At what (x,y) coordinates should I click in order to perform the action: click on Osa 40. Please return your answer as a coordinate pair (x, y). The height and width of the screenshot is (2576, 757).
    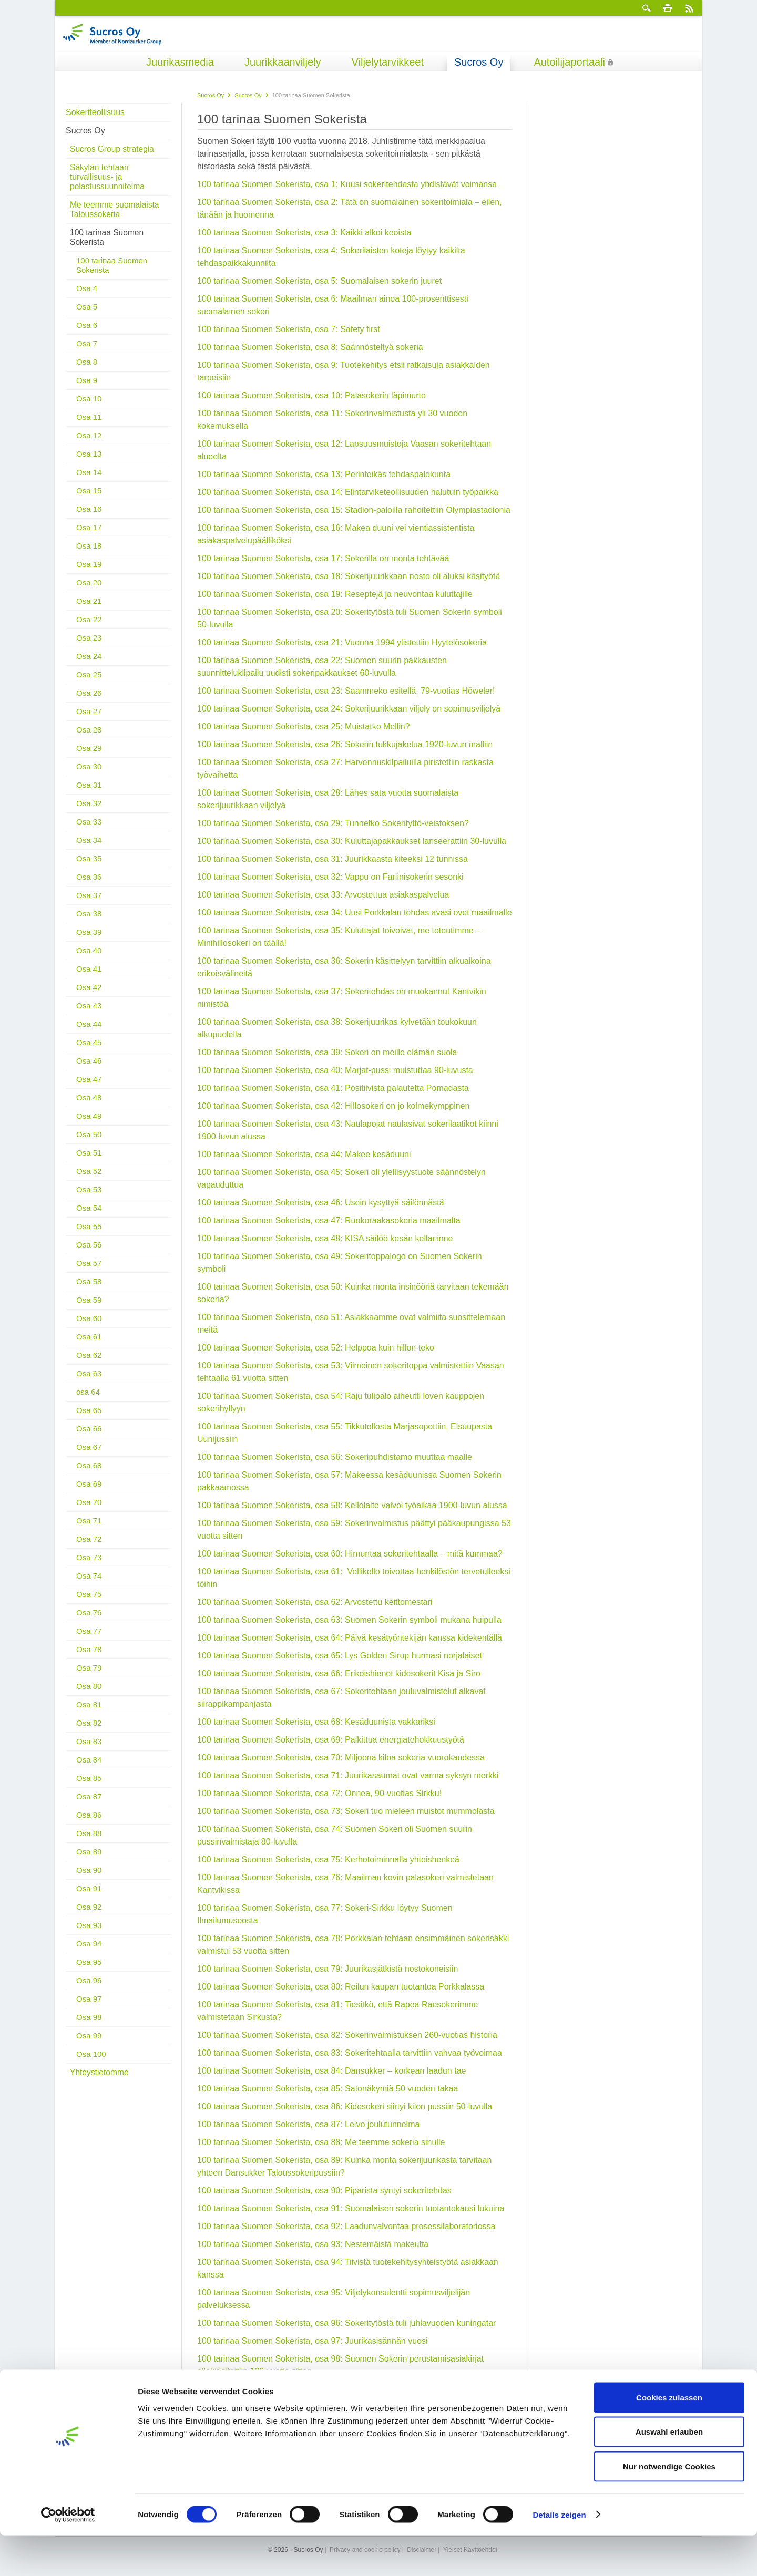
    Looking at the image, I should click on (88, 940).